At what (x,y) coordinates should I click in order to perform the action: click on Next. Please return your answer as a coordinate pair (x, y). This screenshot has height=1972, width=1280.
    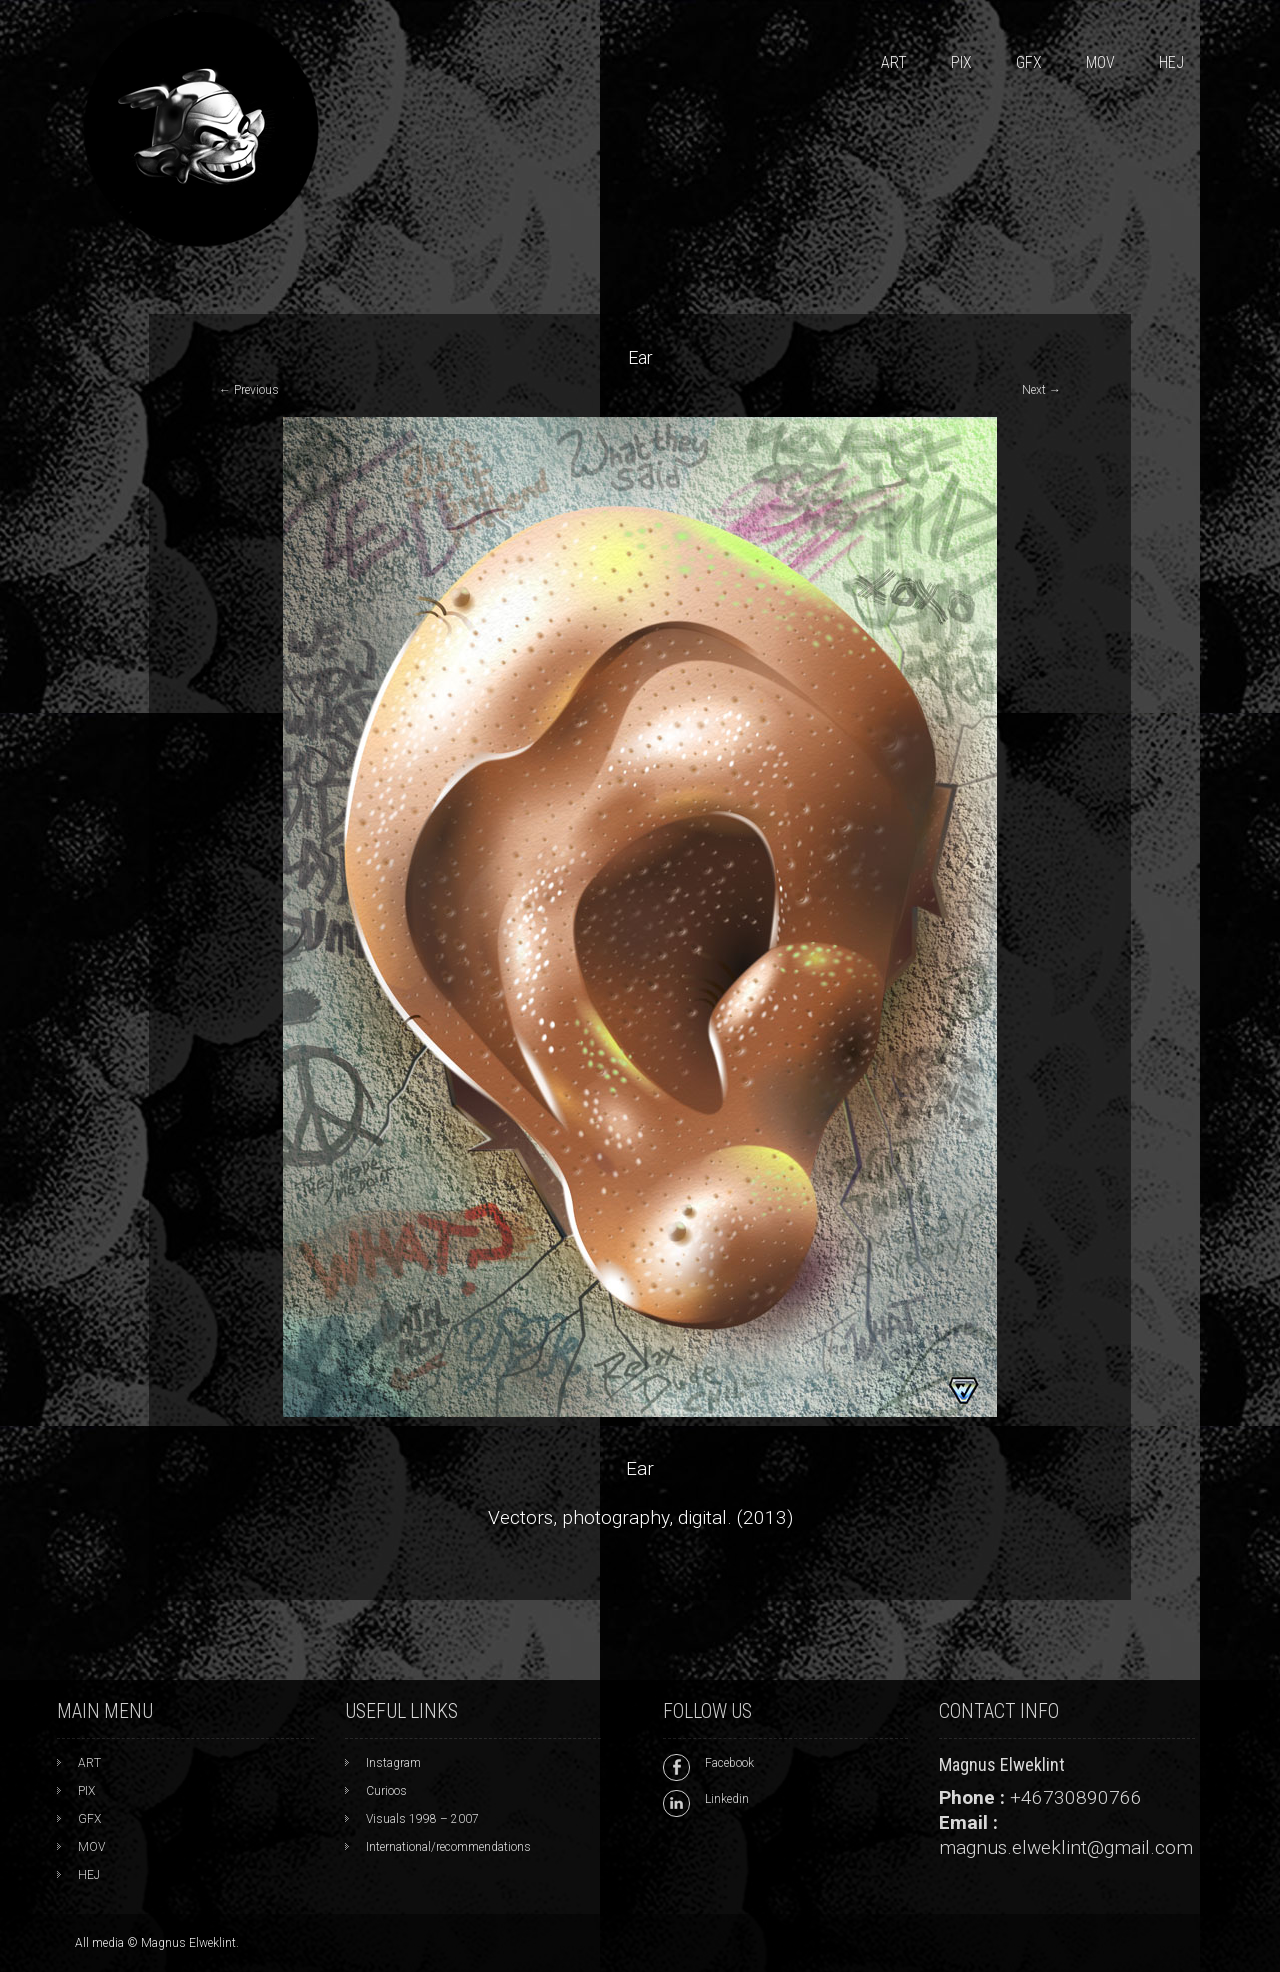
    Looking at the image, I should click on (1041, 390).